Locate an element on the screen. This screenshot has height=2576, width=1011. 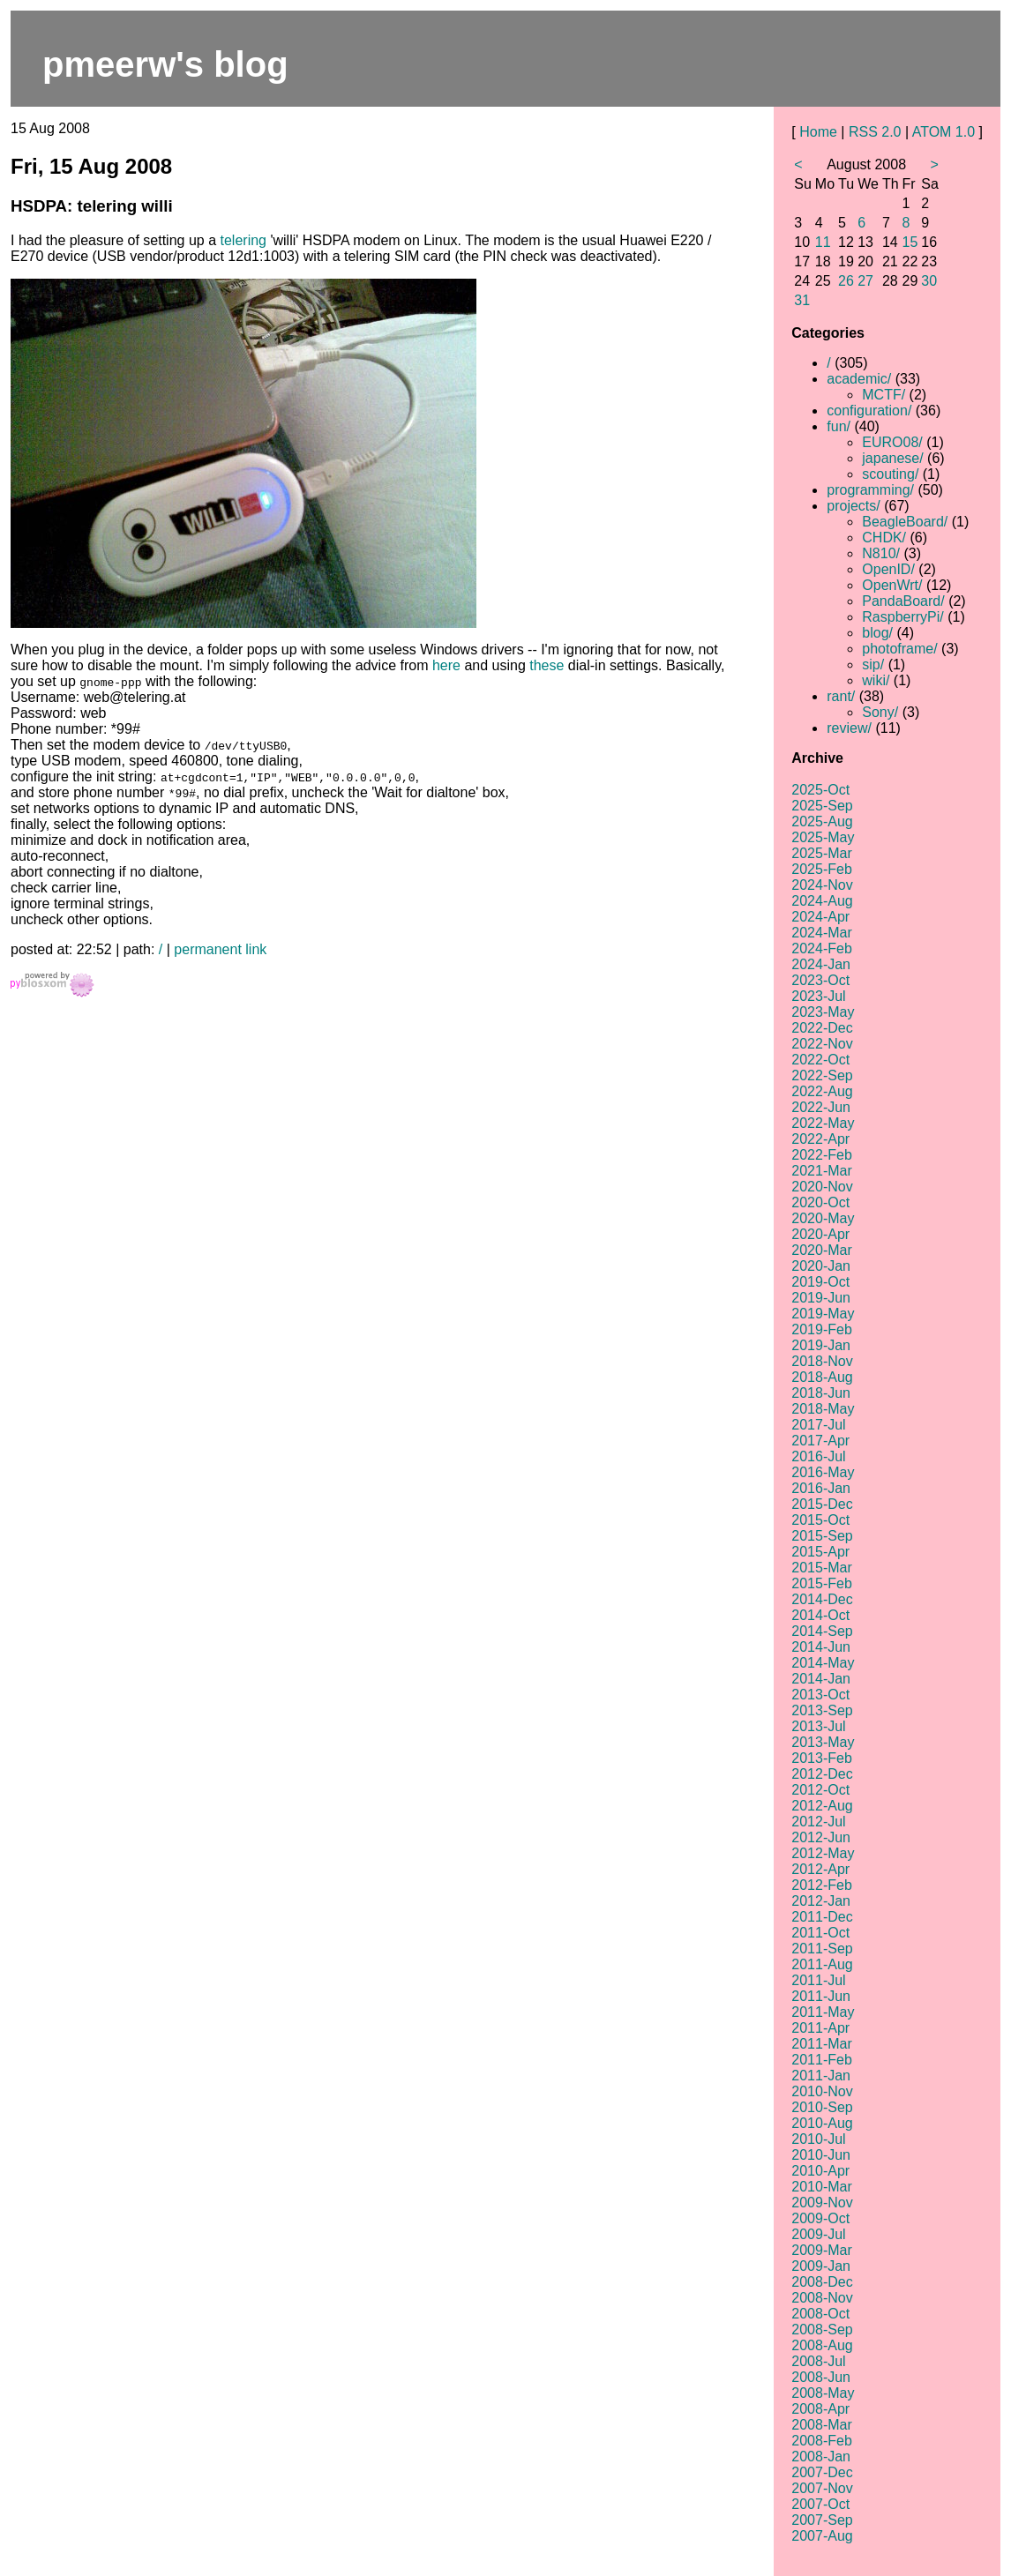
2010-Apr is located at coordinates (820, 2170).